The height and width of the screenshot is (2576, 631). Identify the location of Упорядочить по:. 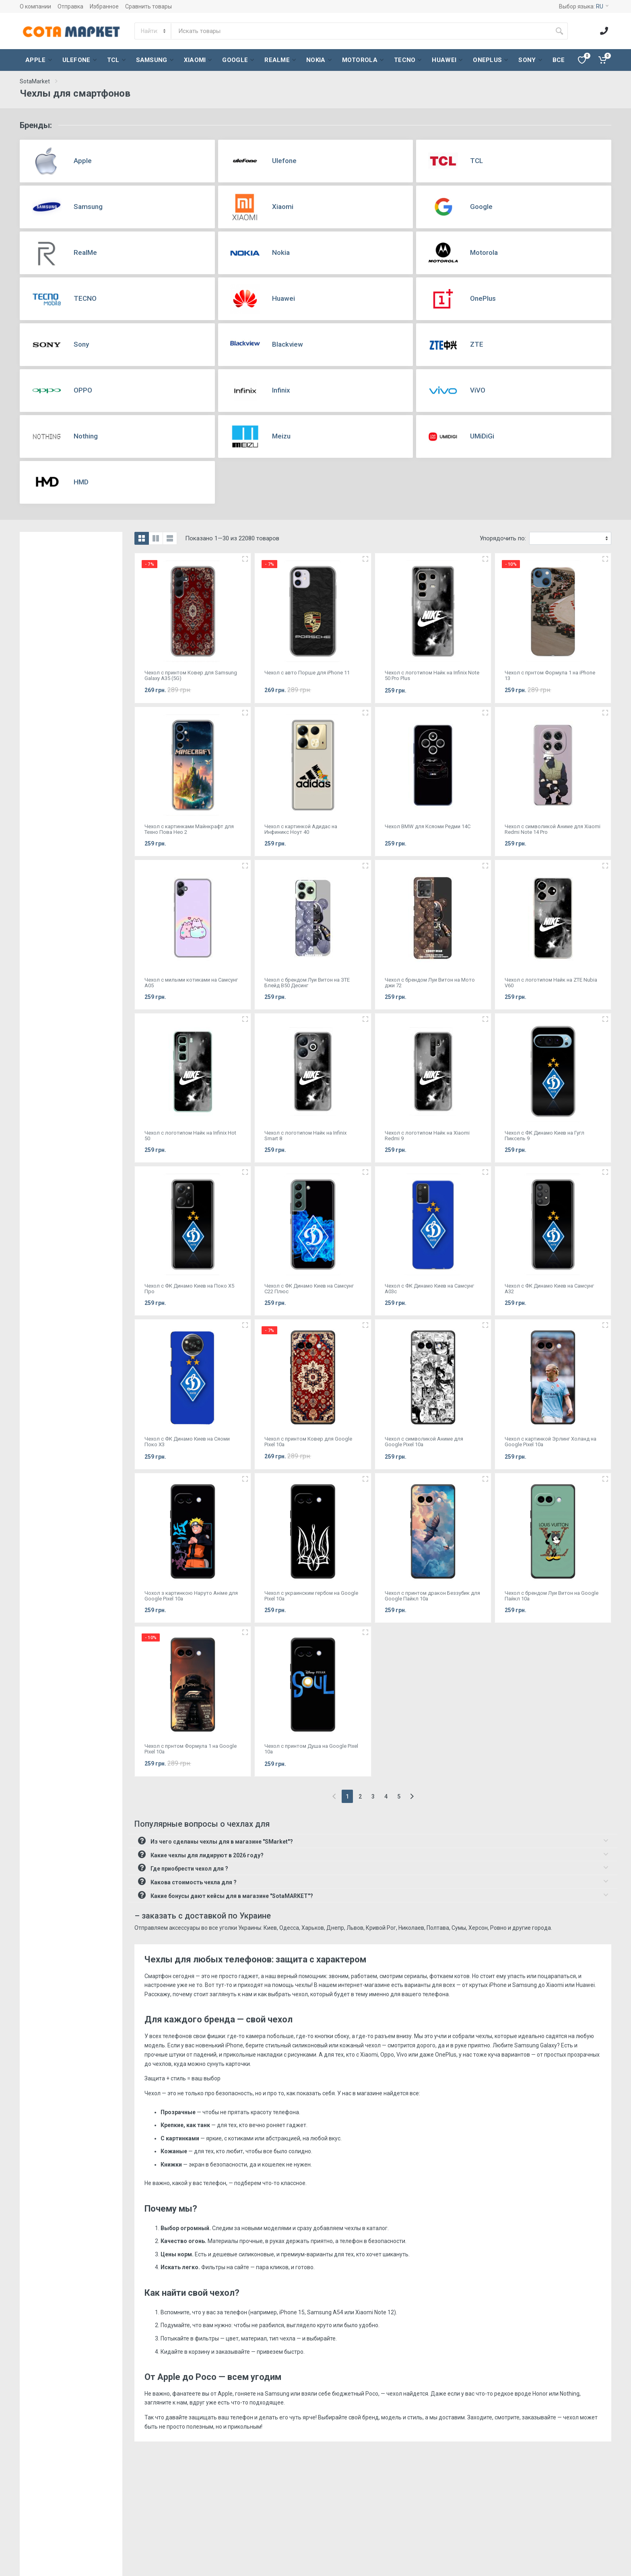
(503, 538).